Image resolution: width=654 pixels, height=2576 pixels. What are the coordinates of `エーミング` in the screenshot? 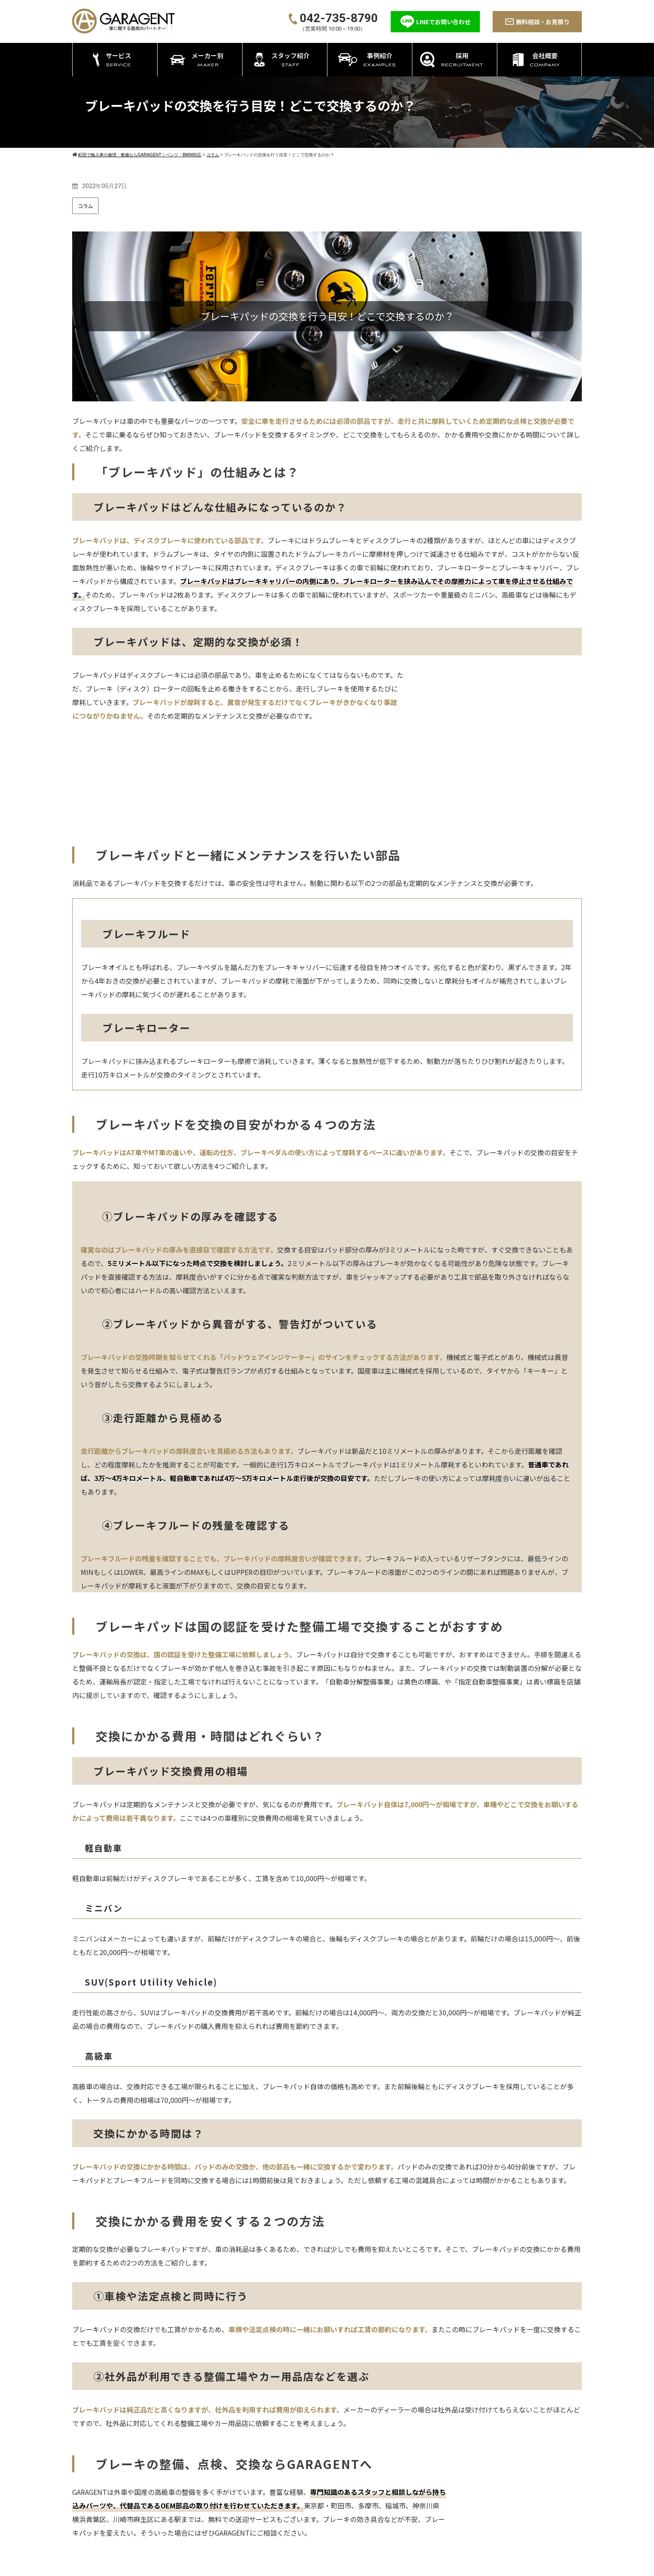 It's located at (327, 2527).